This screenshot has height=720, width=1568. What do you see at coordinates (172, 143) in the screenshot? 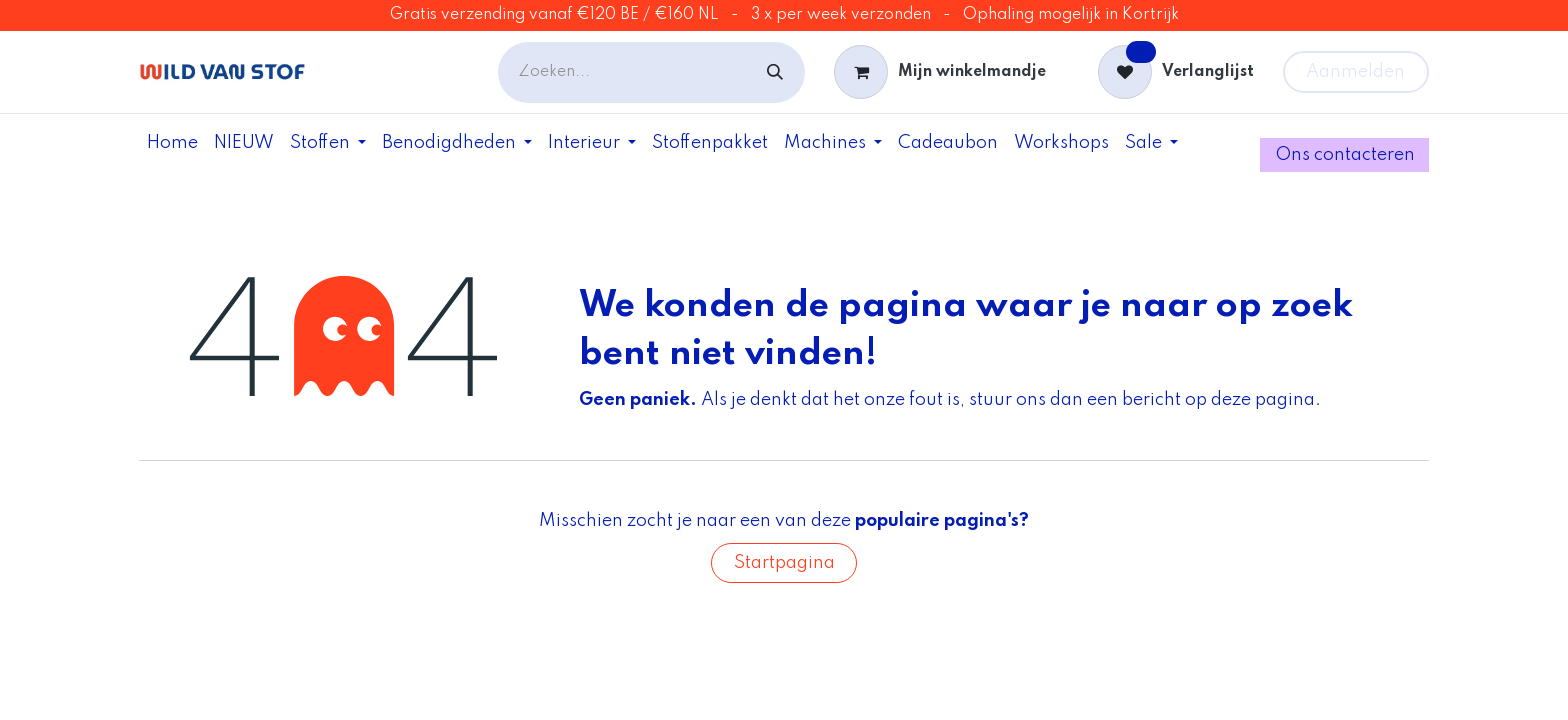
I see `[menuitem]` at bounding box center [172, 143].